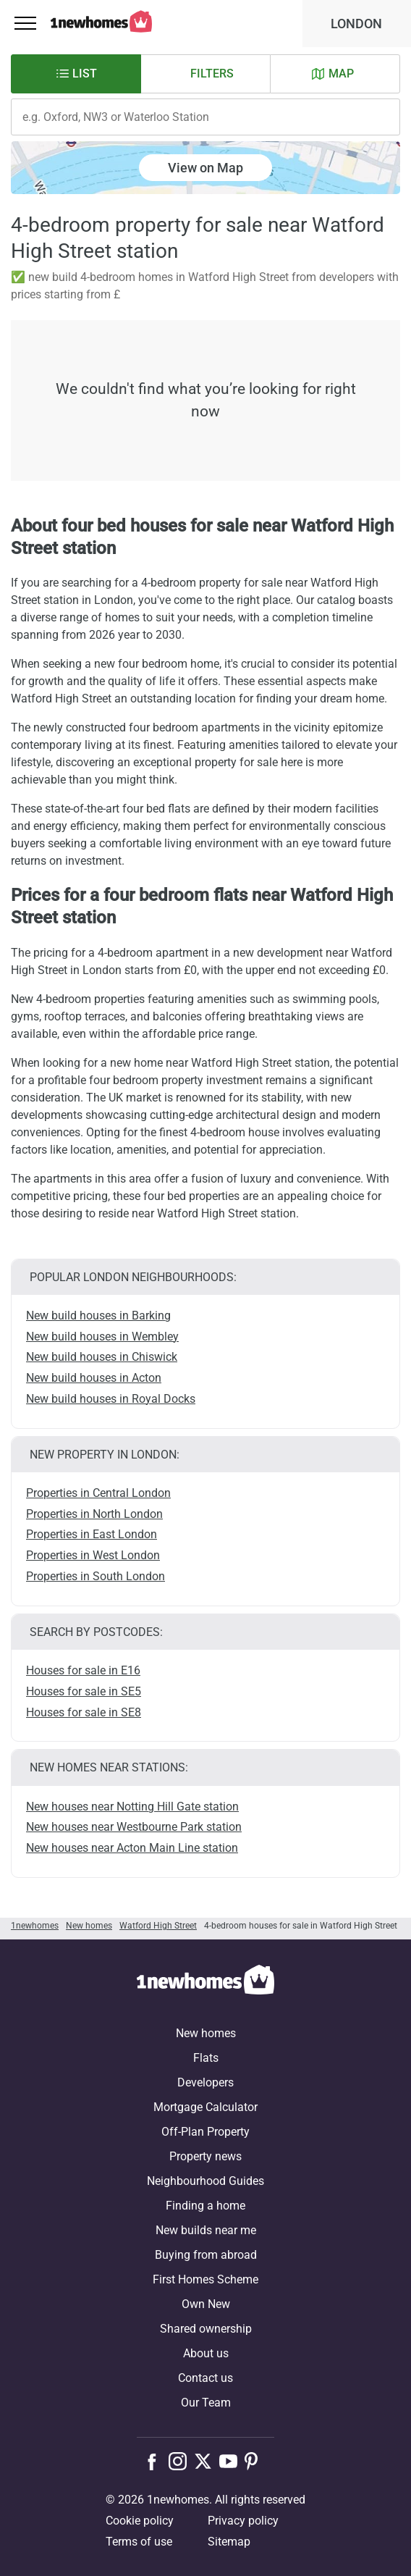  What do you see at coordinates (205, 2107) in the screenshot?
I see `Mortgage Calculator` at bounding box center [205, 2107].